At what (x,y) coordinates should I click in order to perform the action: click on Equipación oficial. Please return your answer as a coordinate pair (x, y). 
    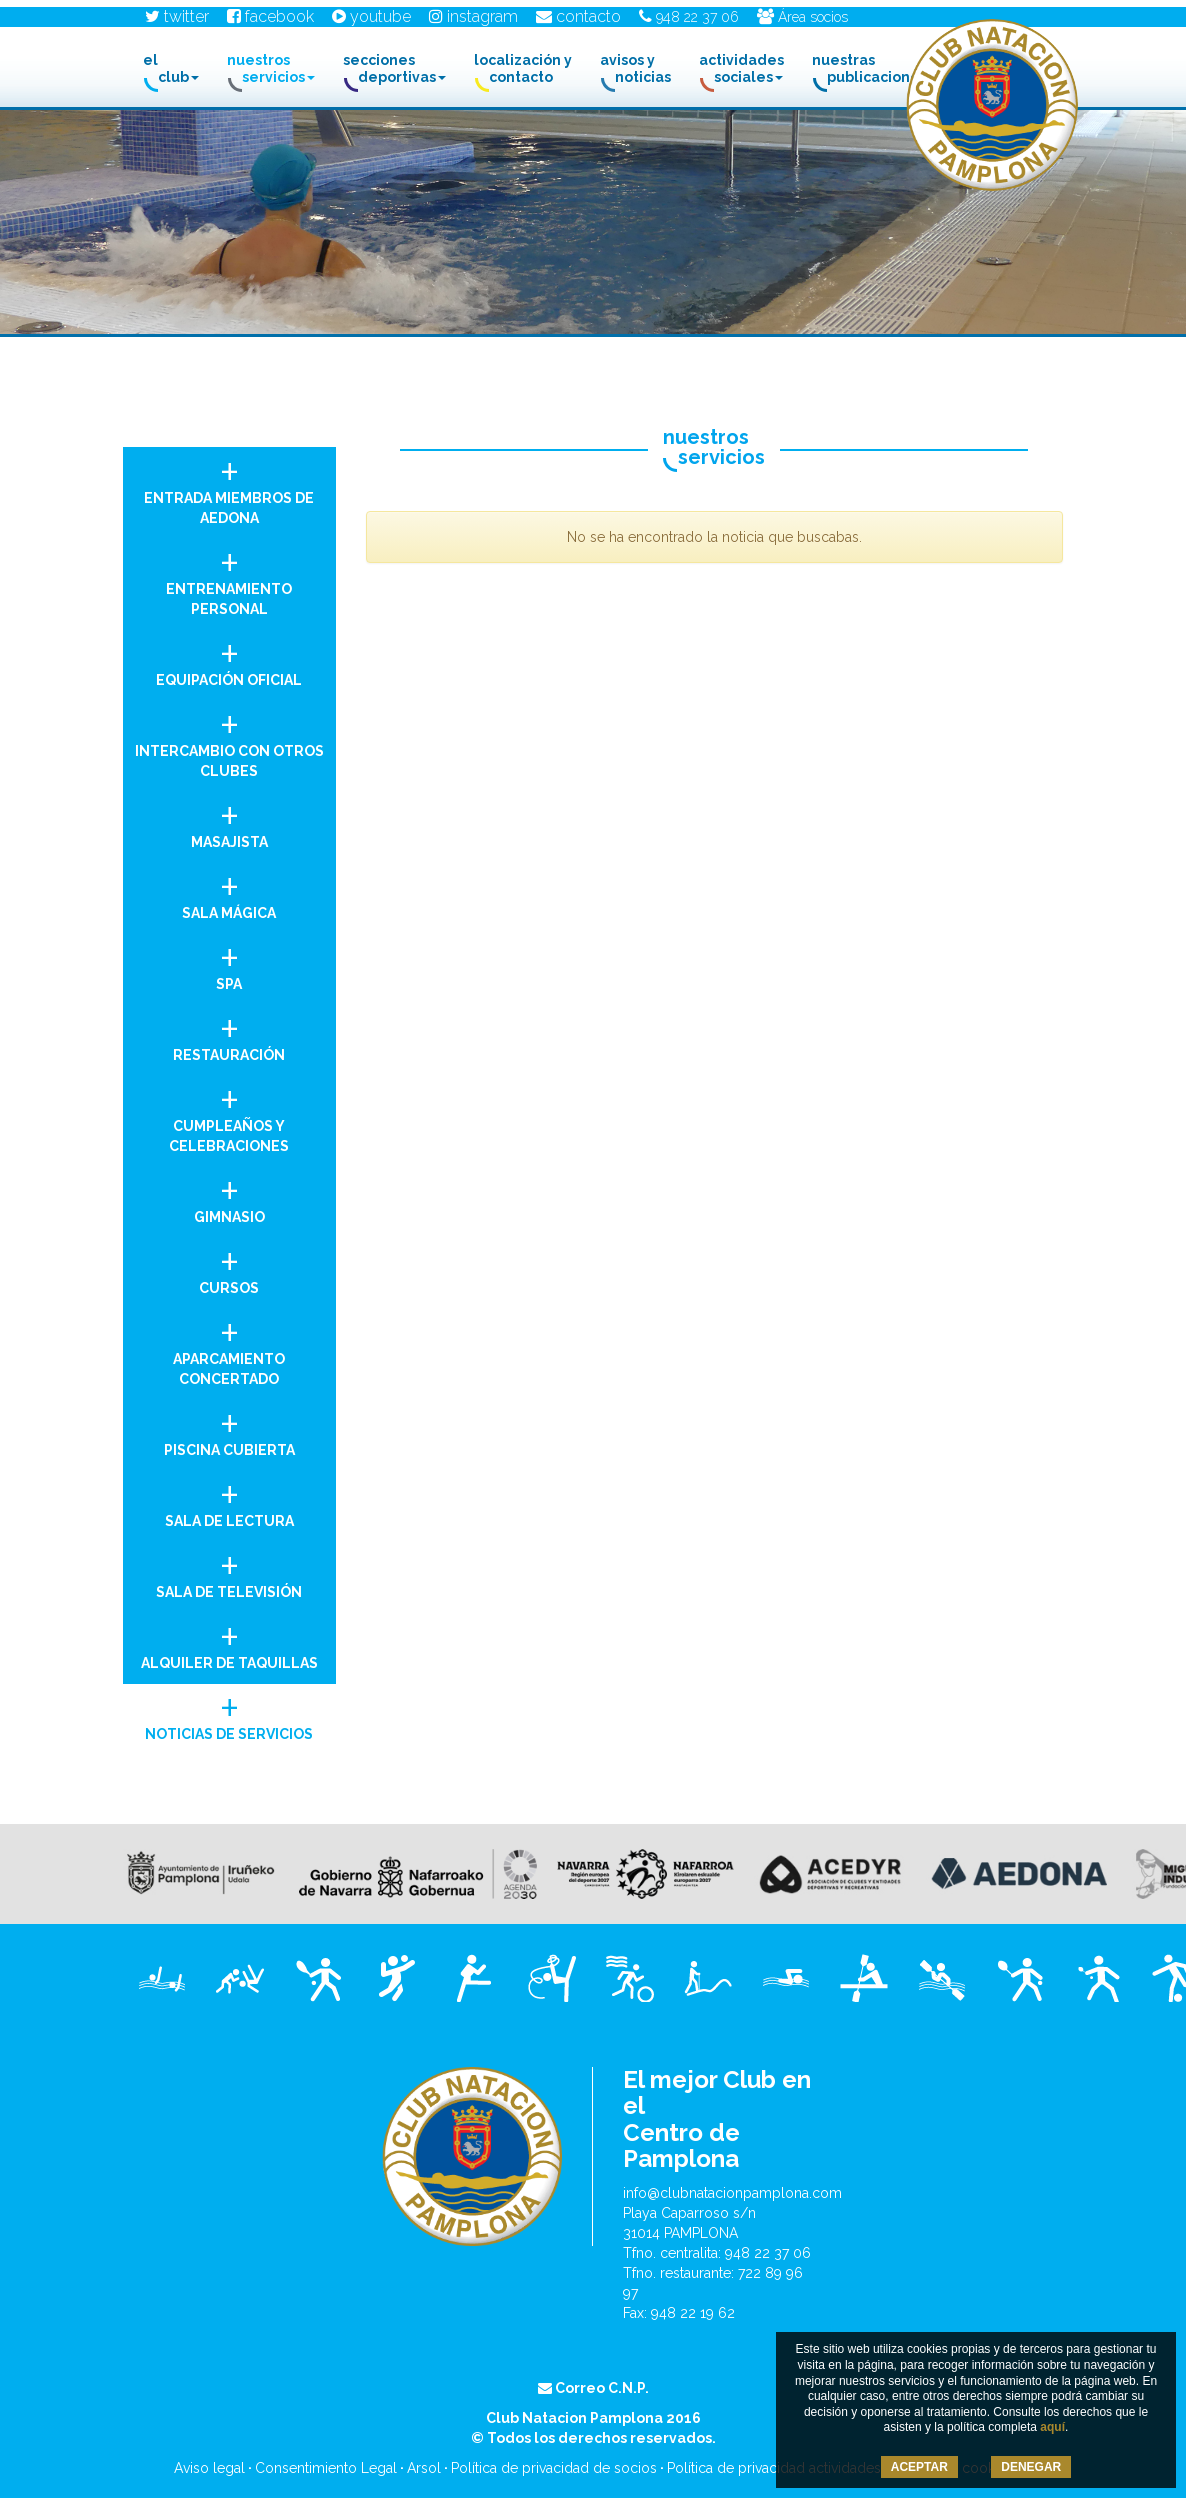
    Looking at the image, I should click on (229, 658).